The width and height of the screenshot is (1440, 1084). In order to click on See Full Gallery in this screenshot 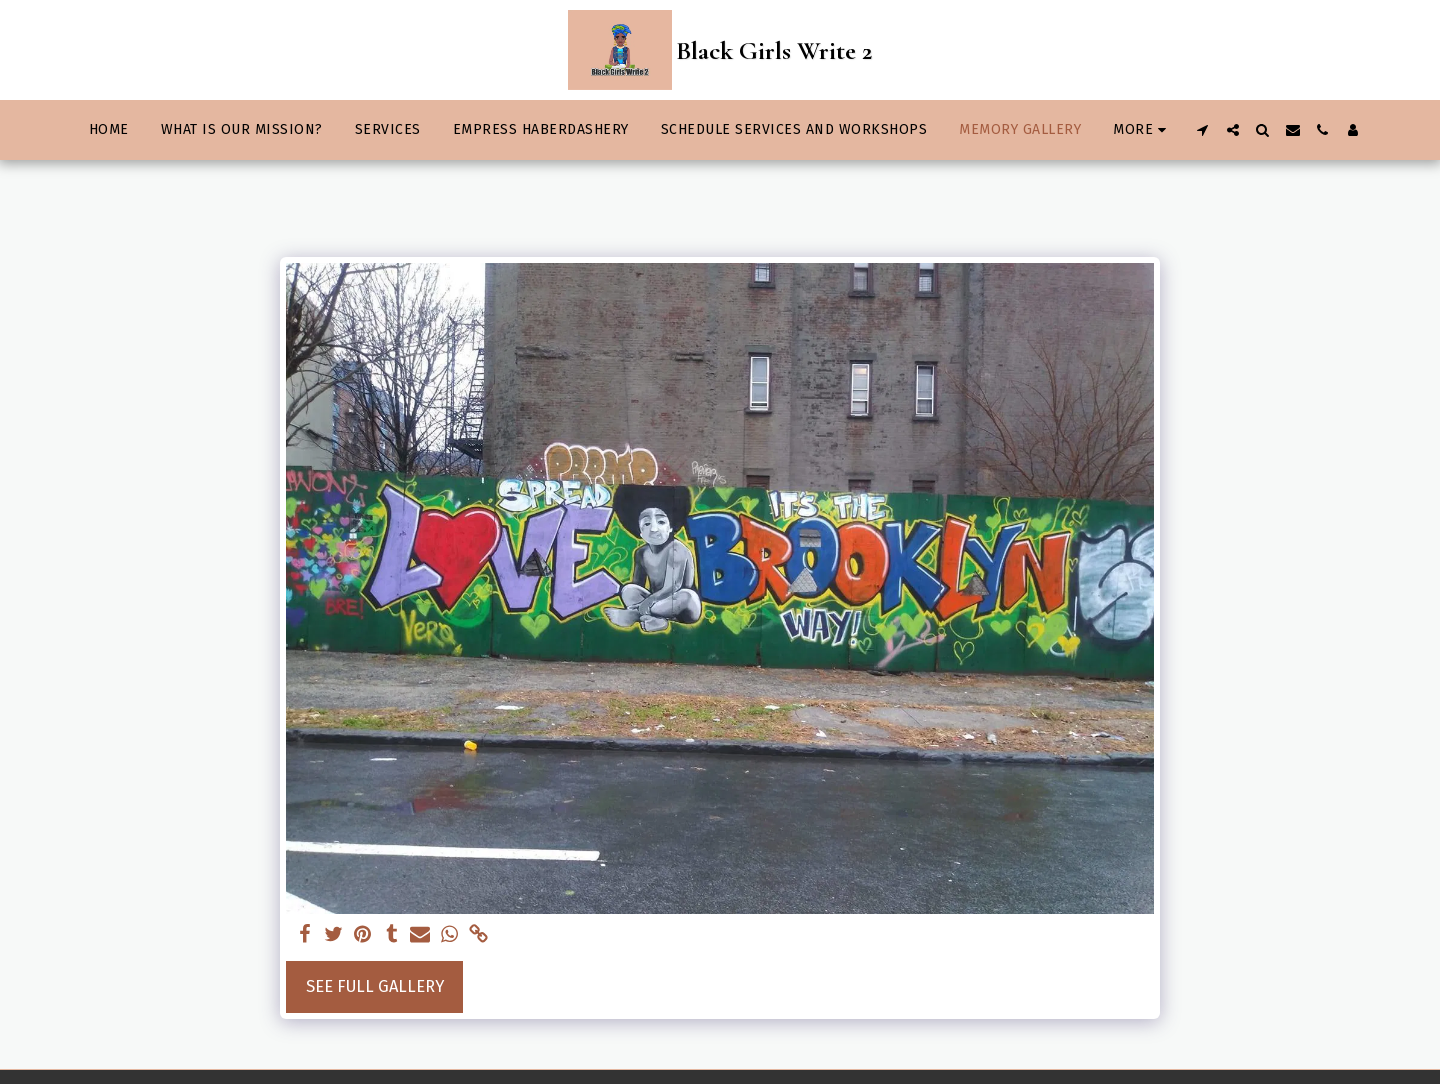, I will do `click(375, 986)`.